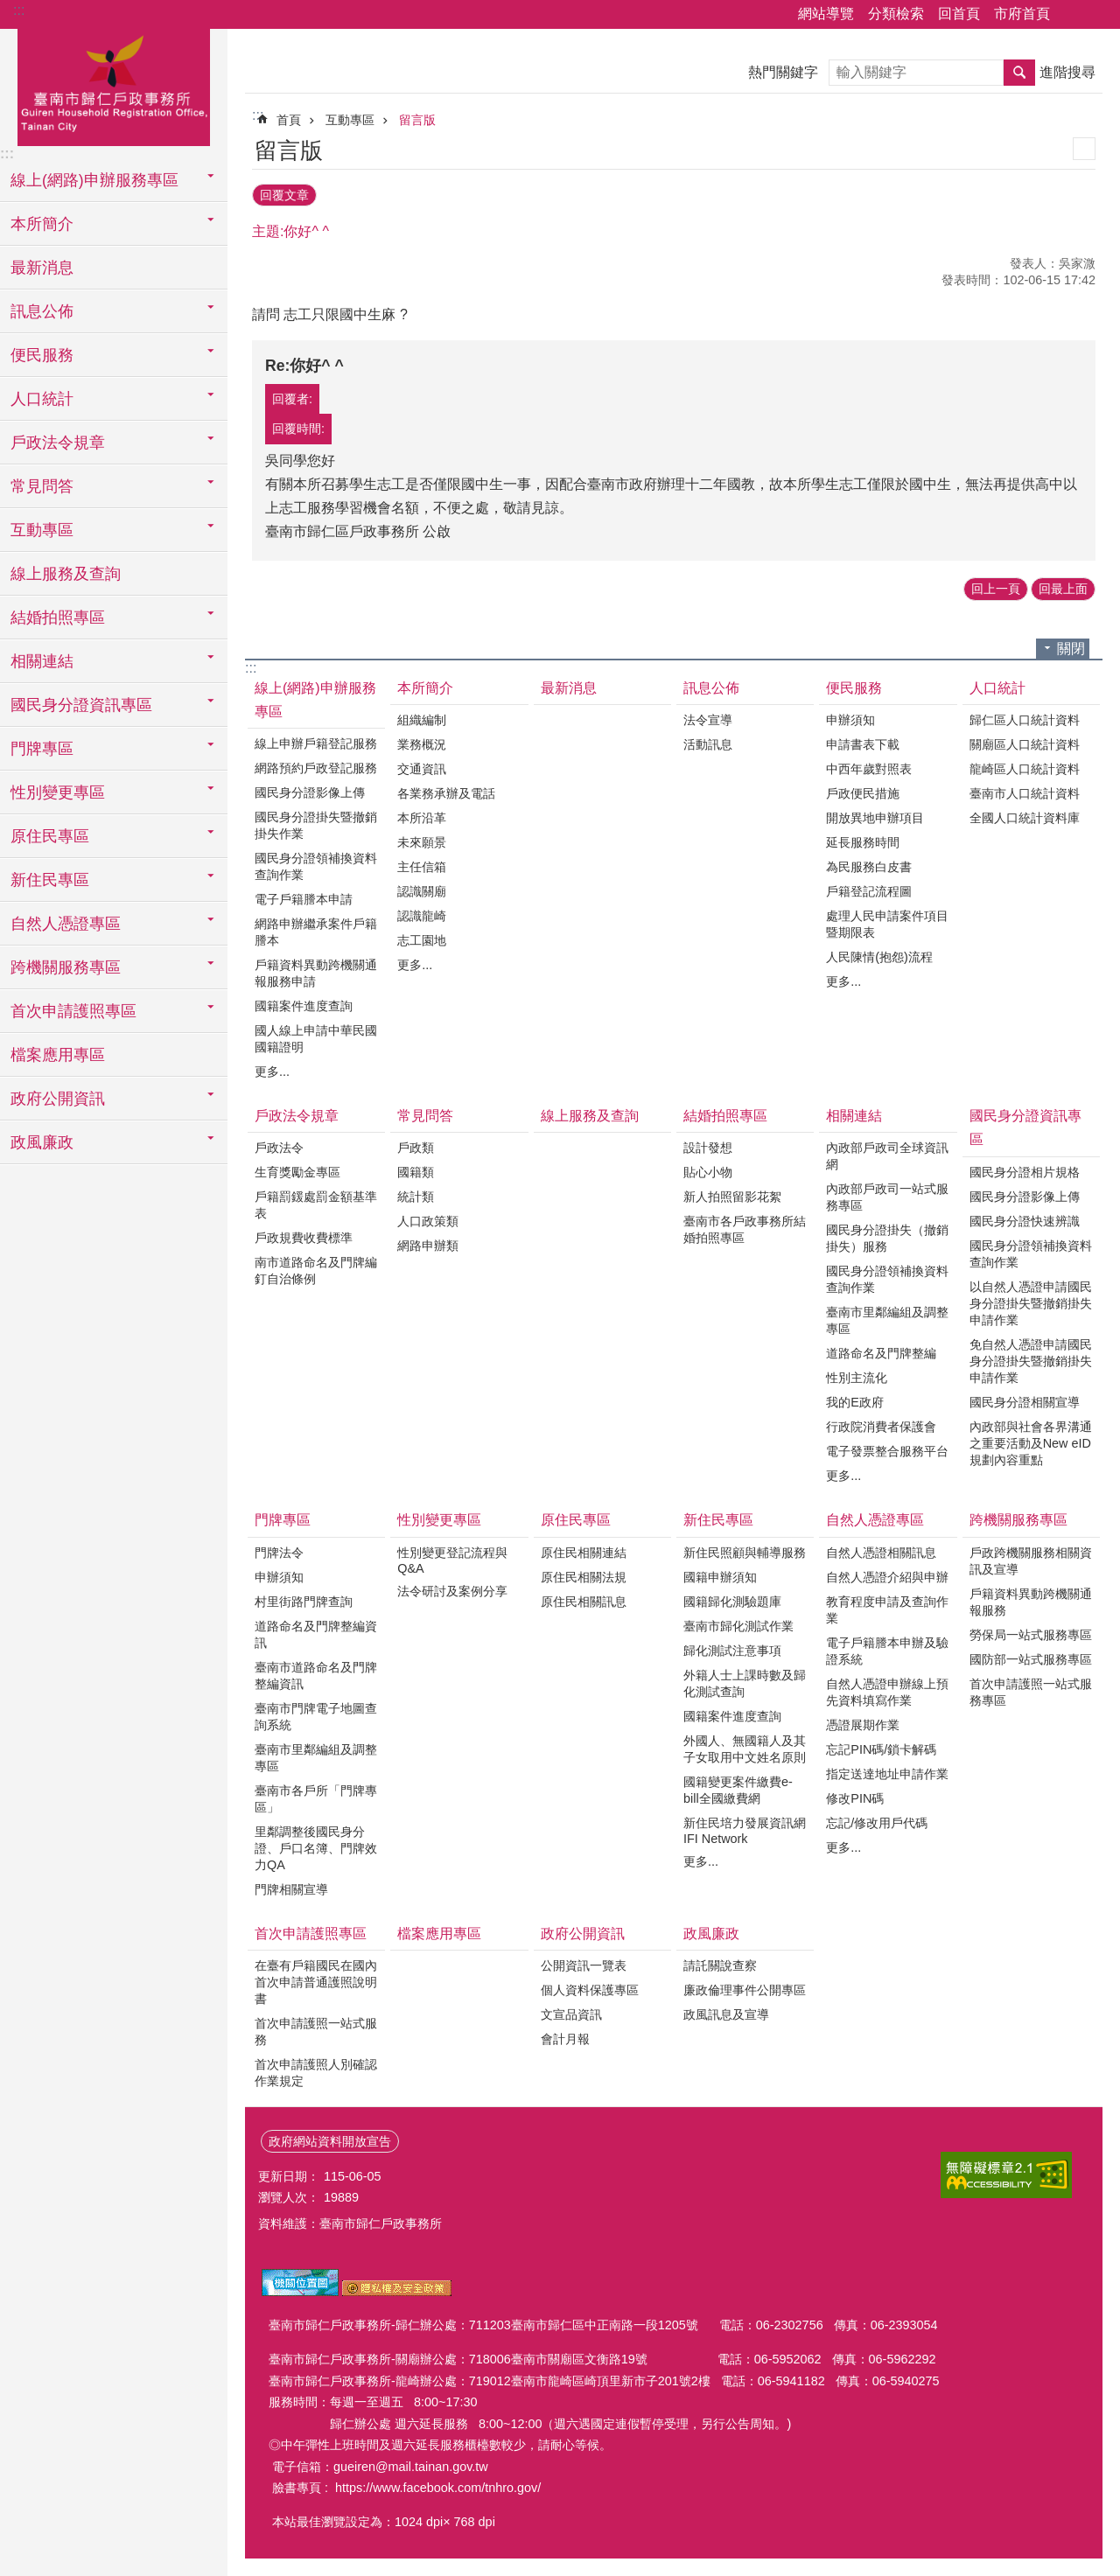 The width and height of the screenshot is (1120, 2576). I want to click on 跳到主要內容區塊, so click(9, 9).